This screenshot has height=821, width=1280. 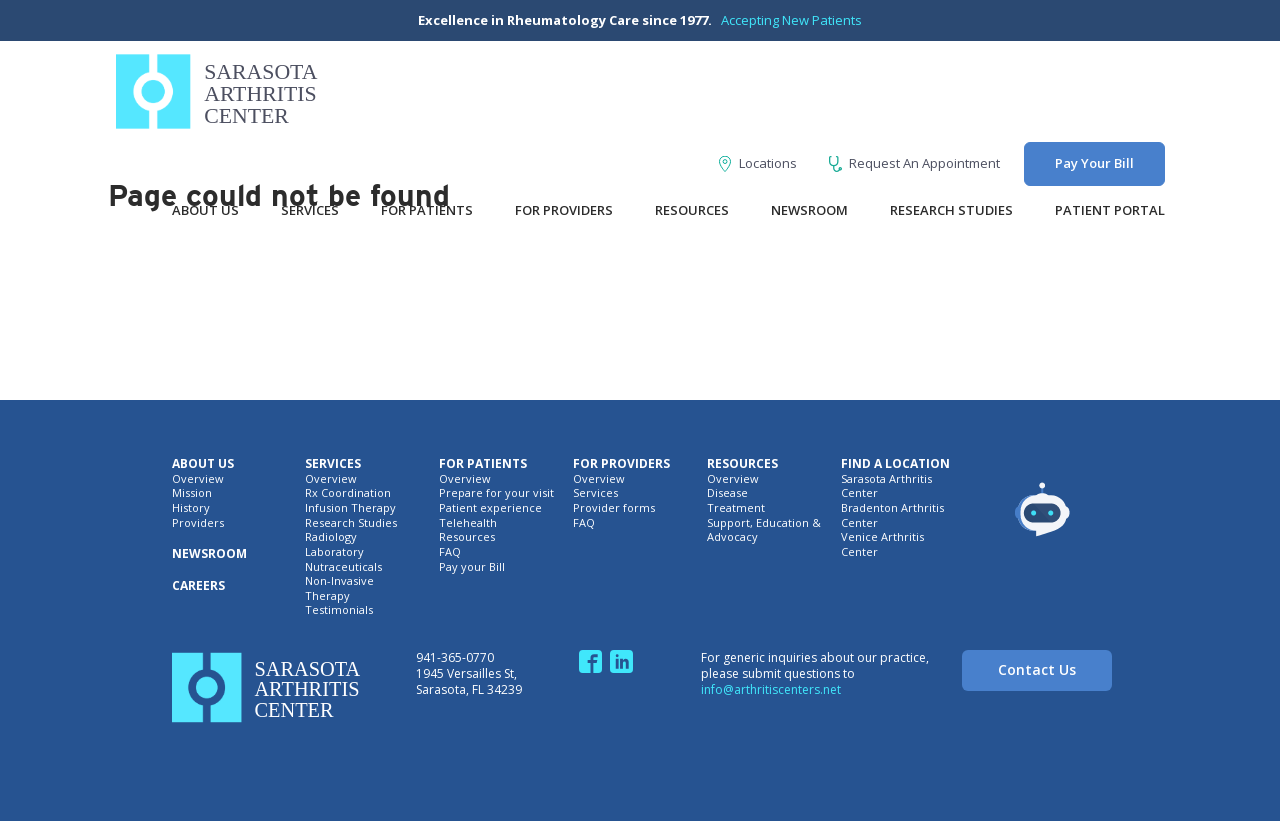 What do you see at coordinates (914, 163) in the screenshot?
I see `Request An Appointment` at bounding box center [914, 163].